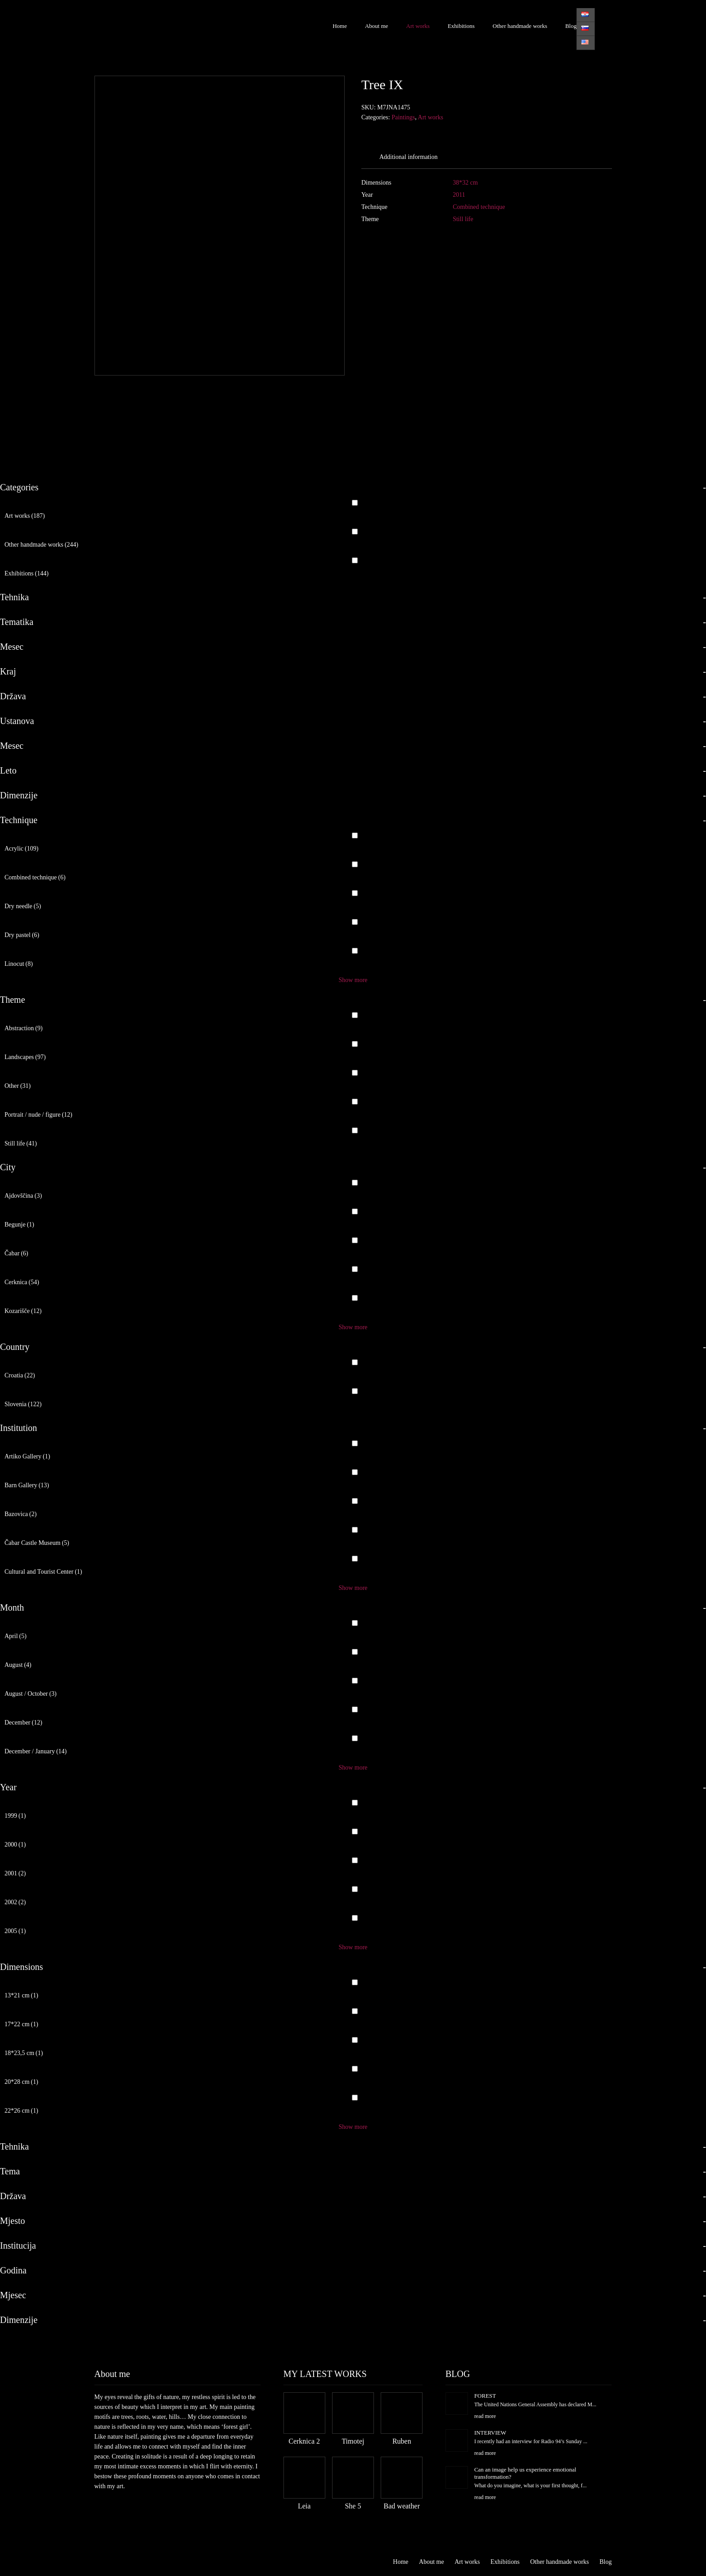 This screenshot has height=2576, width=706. Describe the element at coordinates (570, 26) in the screenshot. I see `Blog` at that location.